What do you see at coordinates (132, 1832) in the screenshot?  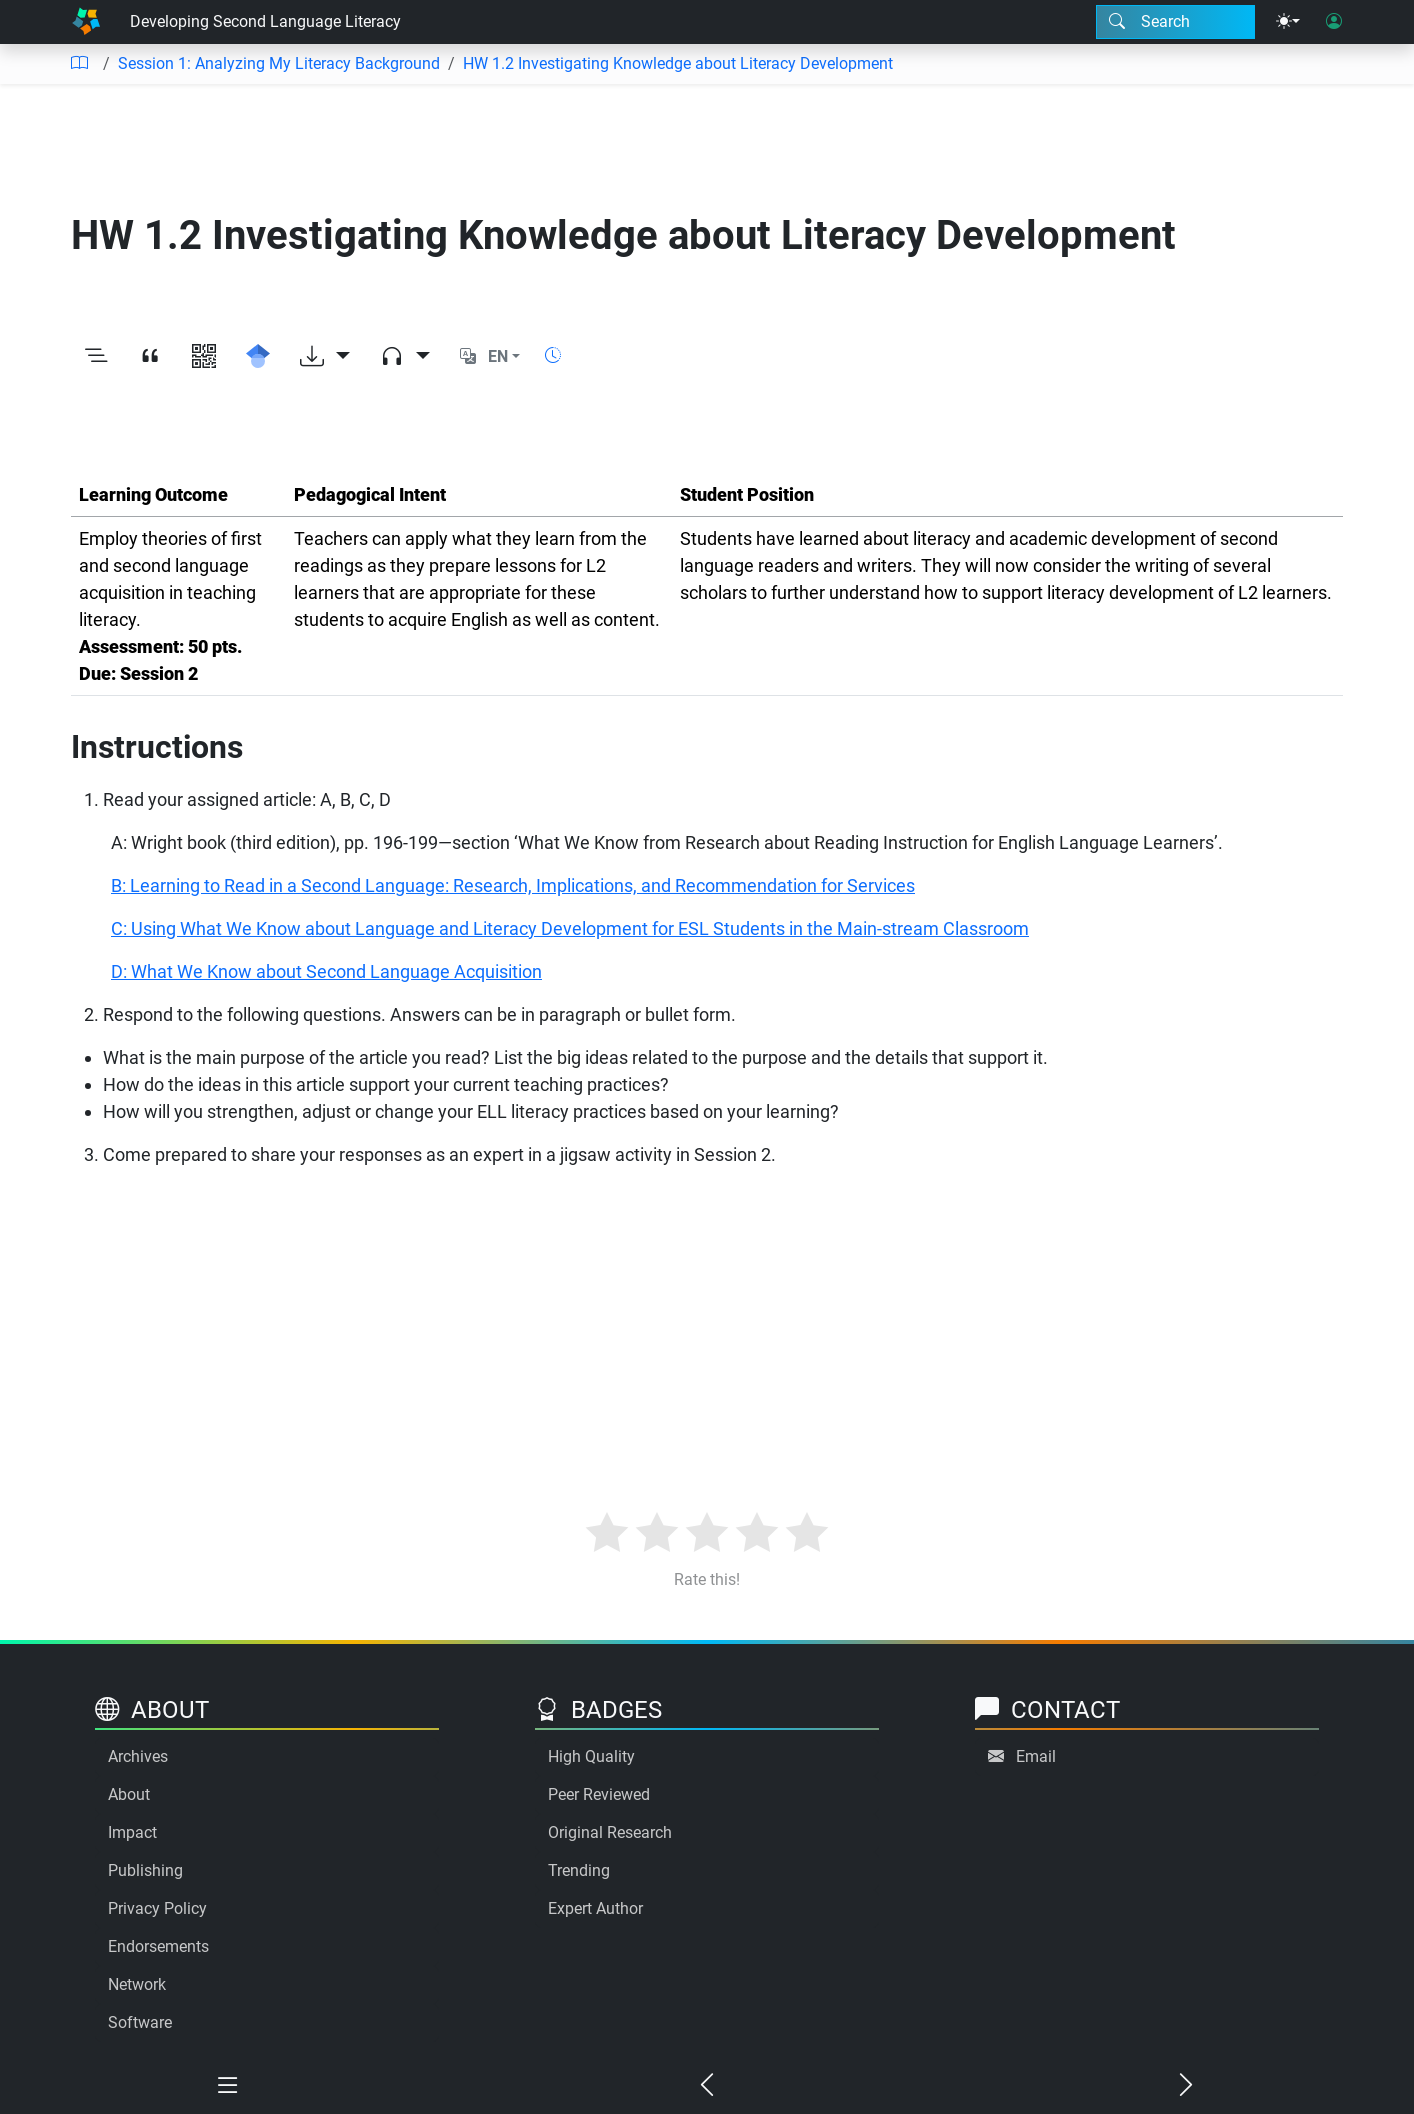 I see `Impact` at bounding box center [132, 1832].